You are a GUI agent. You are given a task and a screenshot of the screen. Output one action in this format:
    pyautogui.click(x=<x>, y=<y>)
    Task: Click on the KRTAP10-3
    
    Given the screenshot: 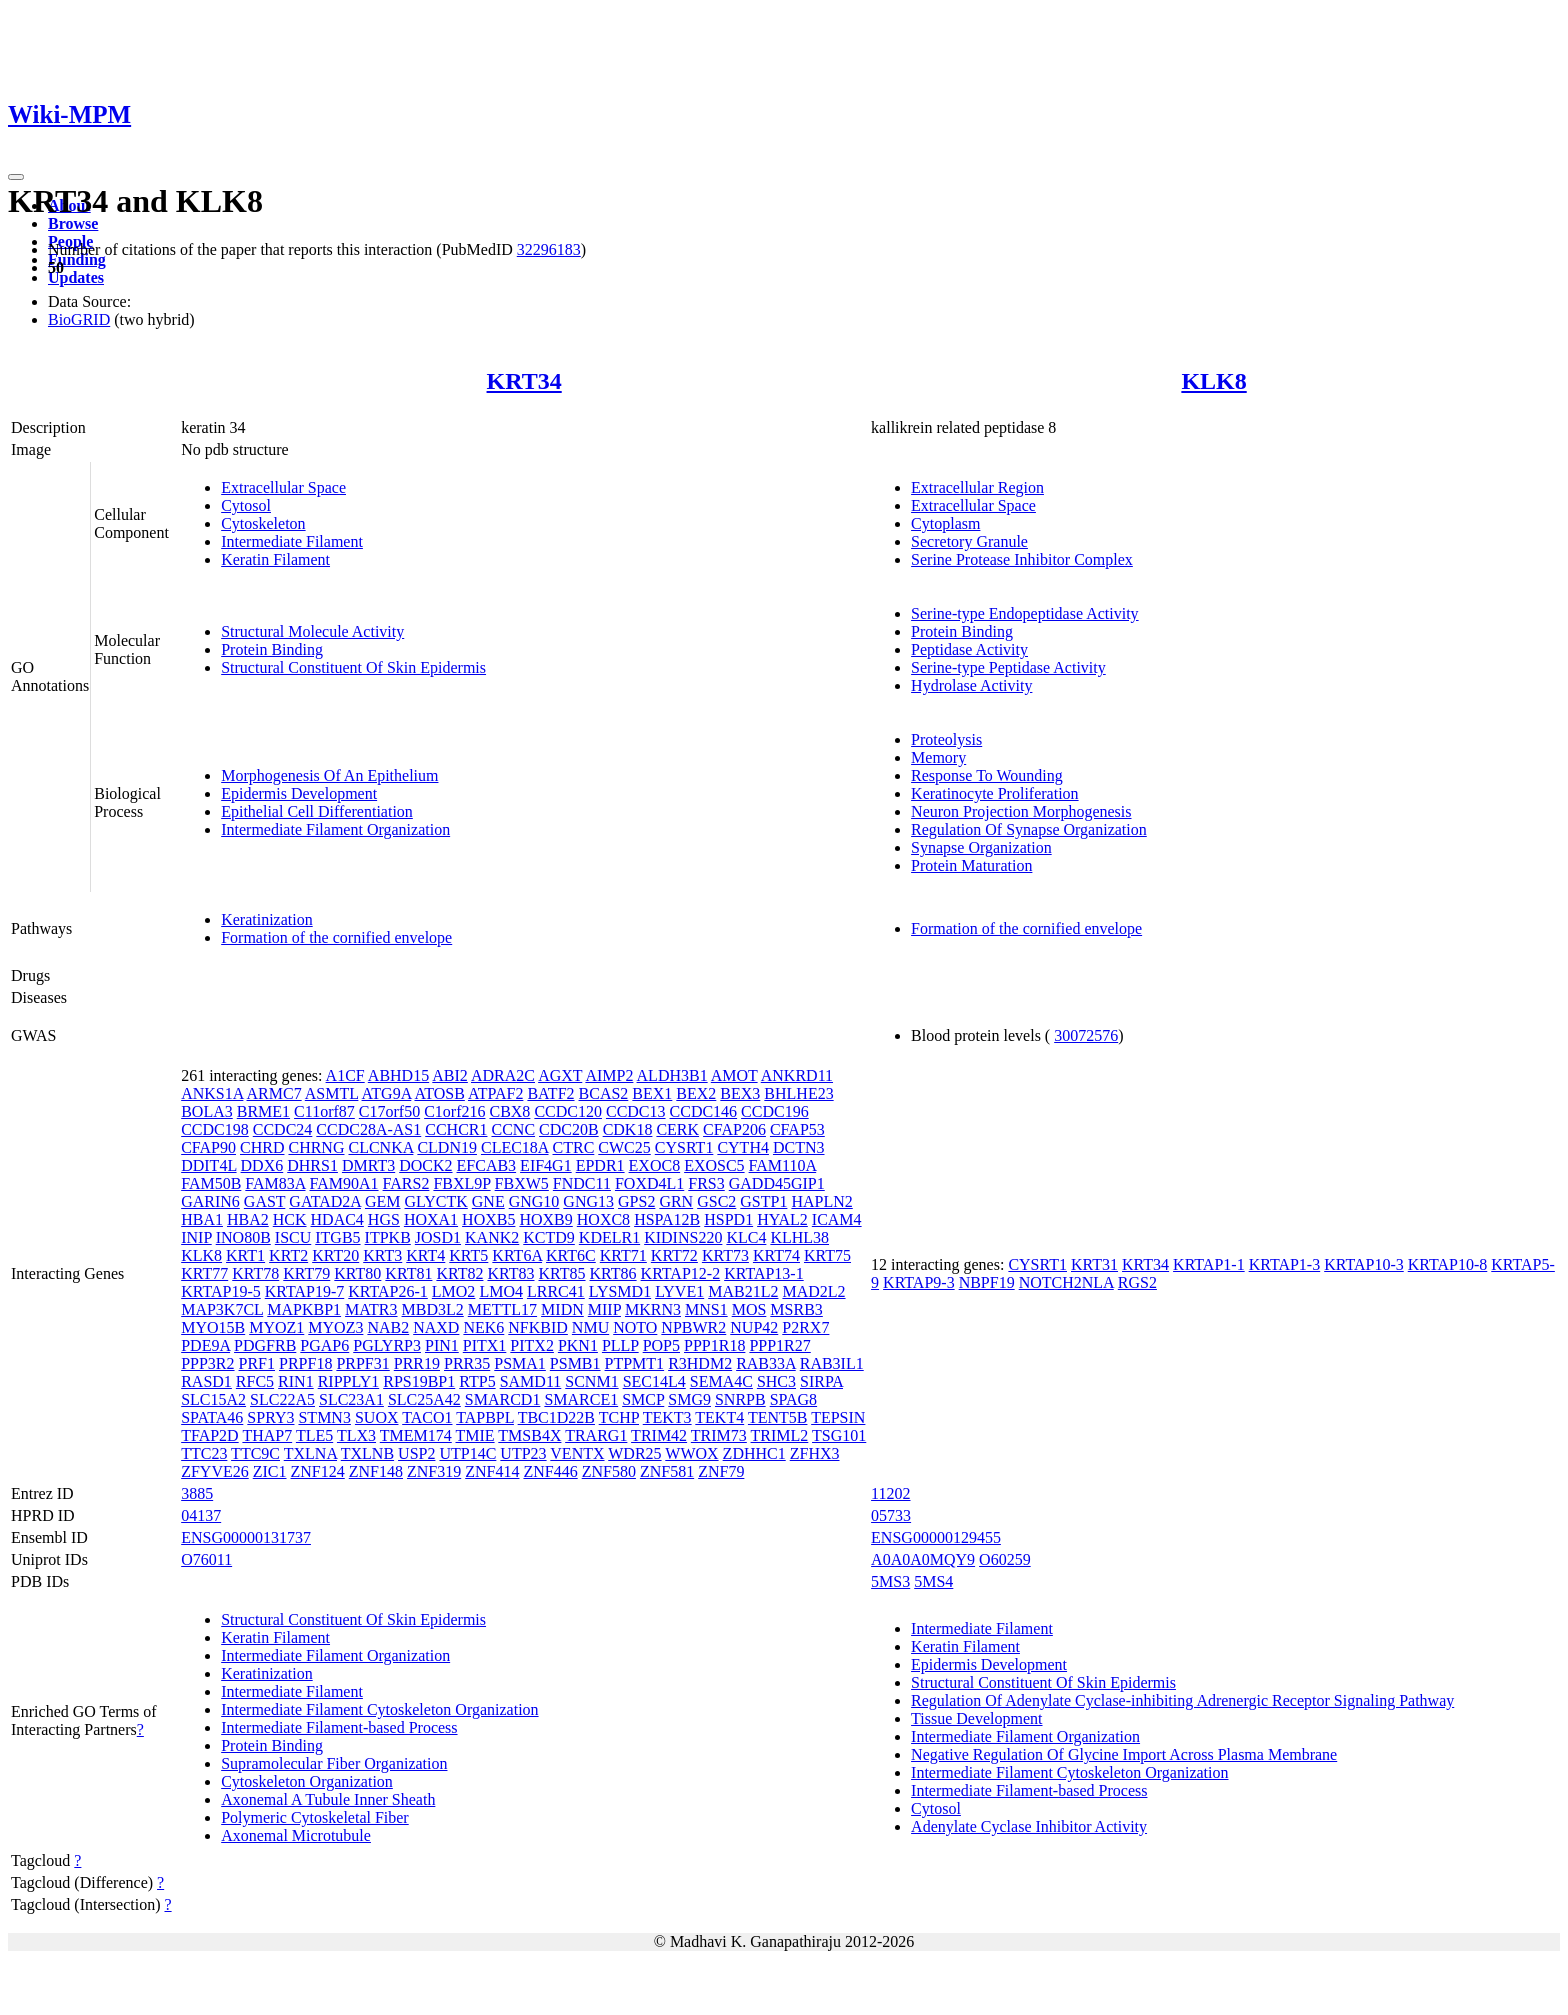 What is the action you would take?
    pyautogui.click(x=1364, y=1264)
    